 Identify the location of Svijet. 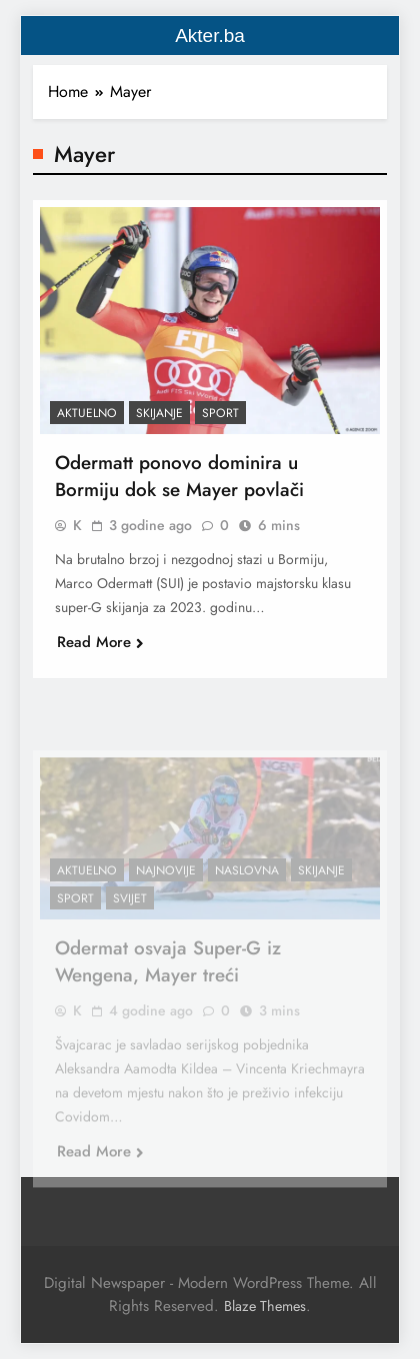
(130, 917).